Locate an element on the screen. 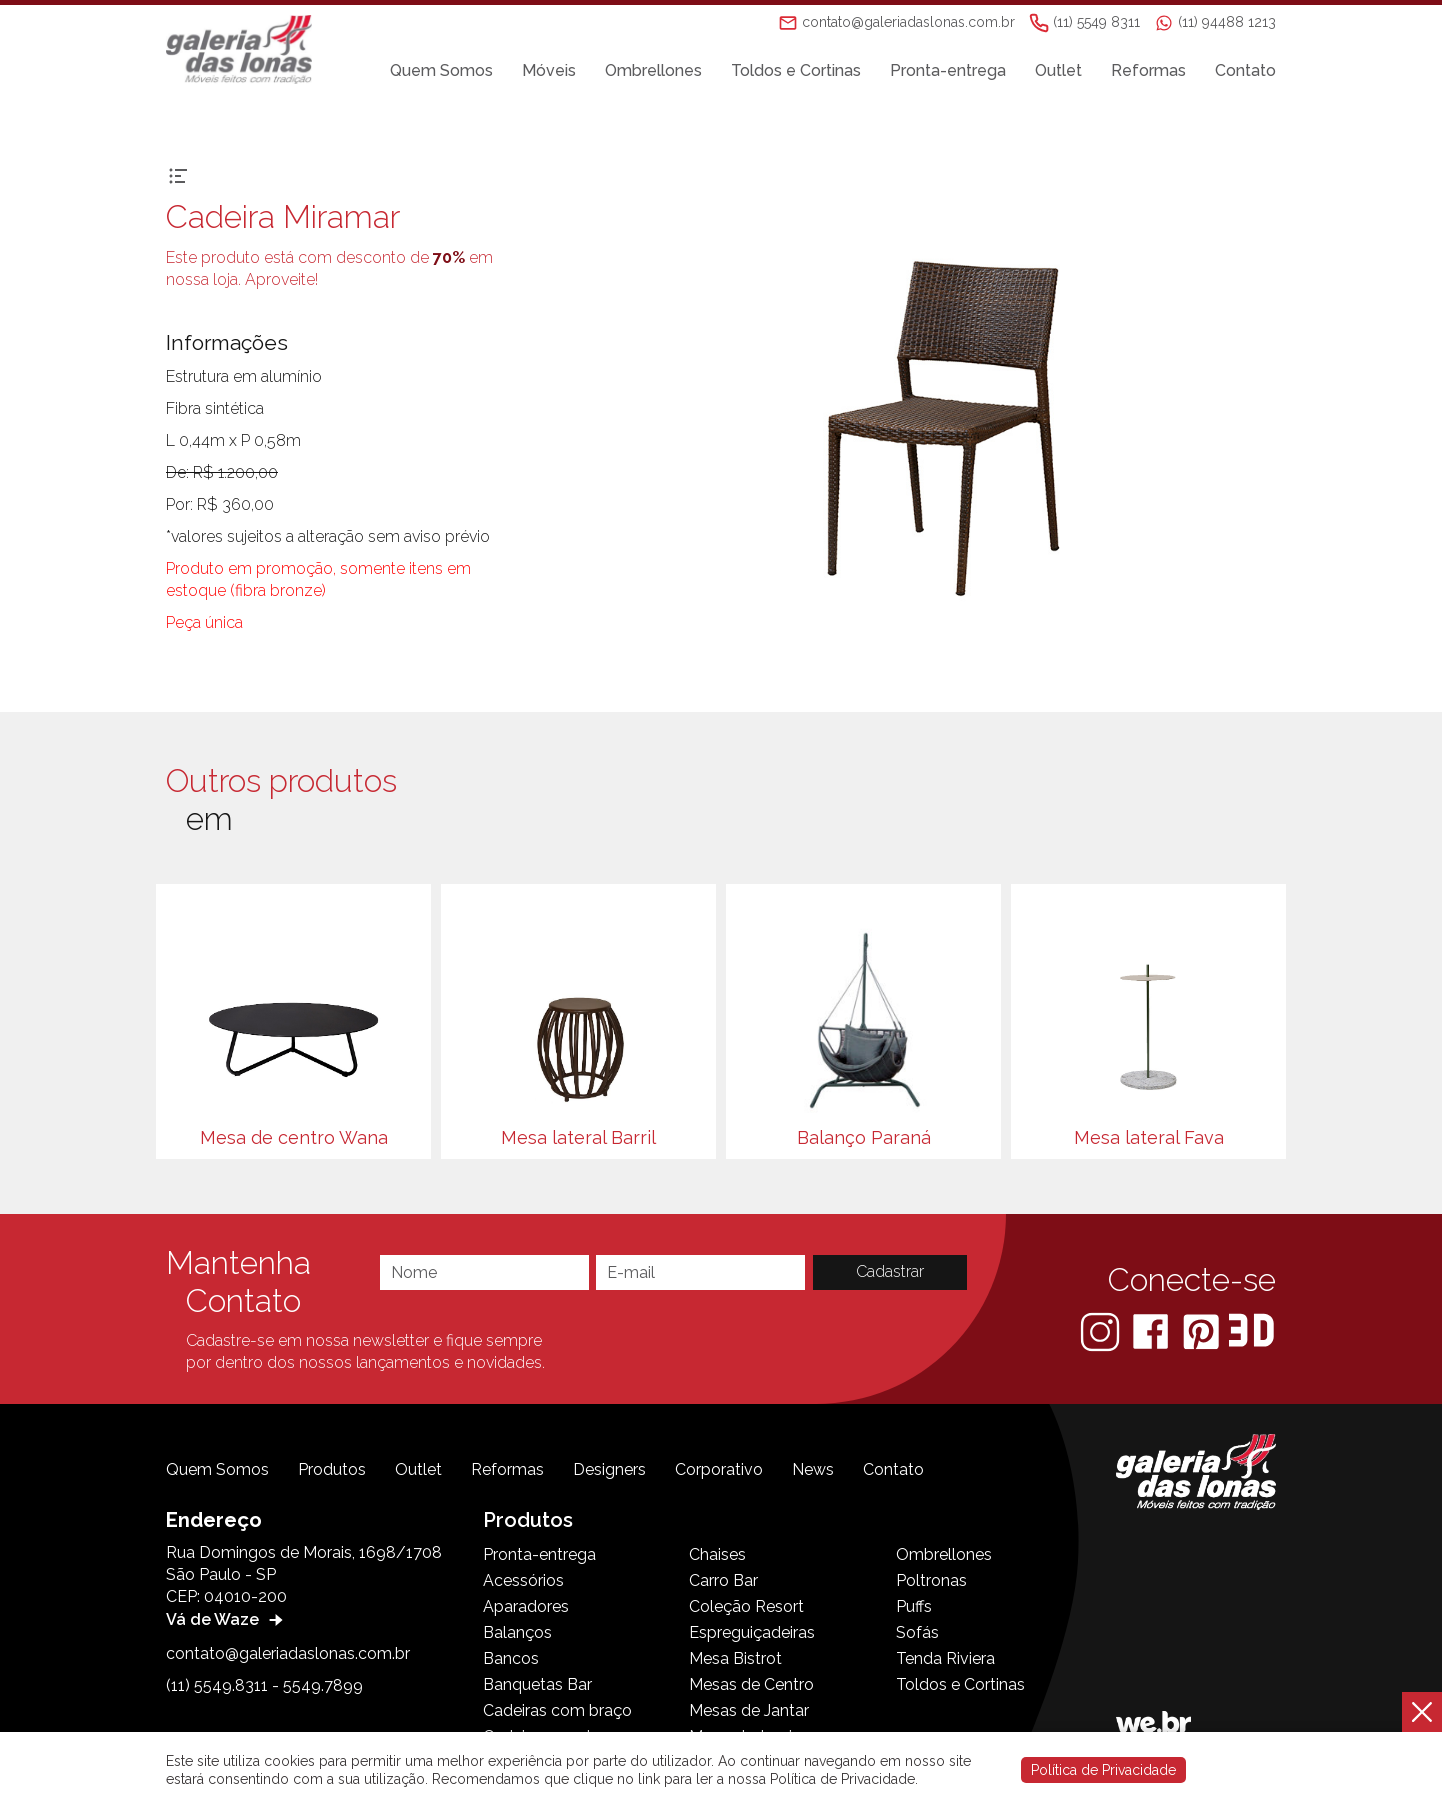  News is located at coordinates (813, 1469).